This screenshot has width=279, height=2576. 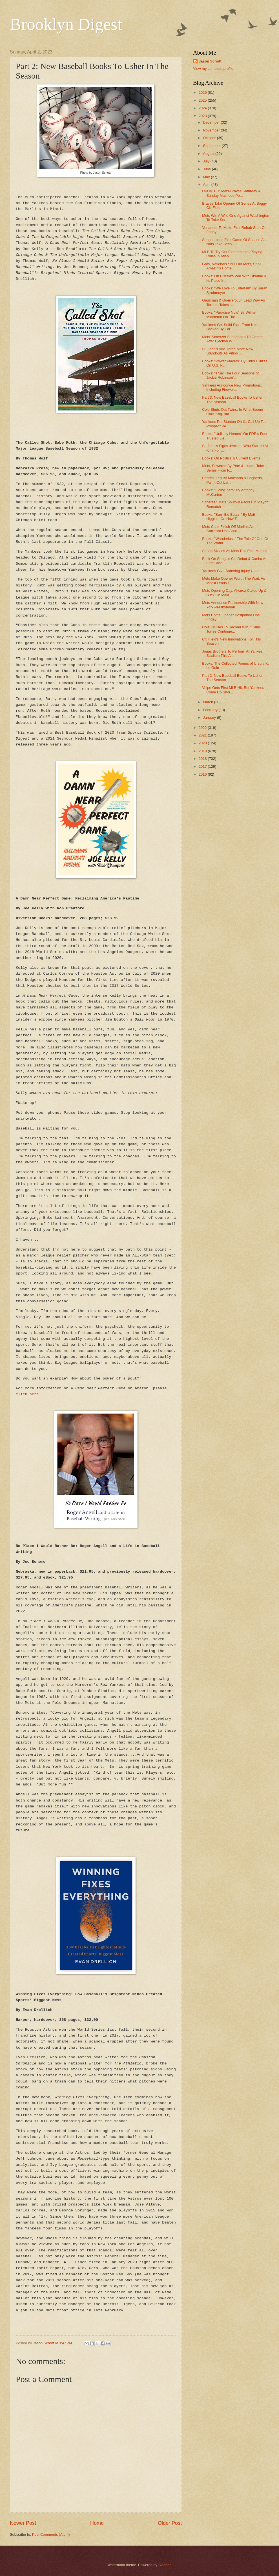 I want to click on August, so click(x=209, y=153).